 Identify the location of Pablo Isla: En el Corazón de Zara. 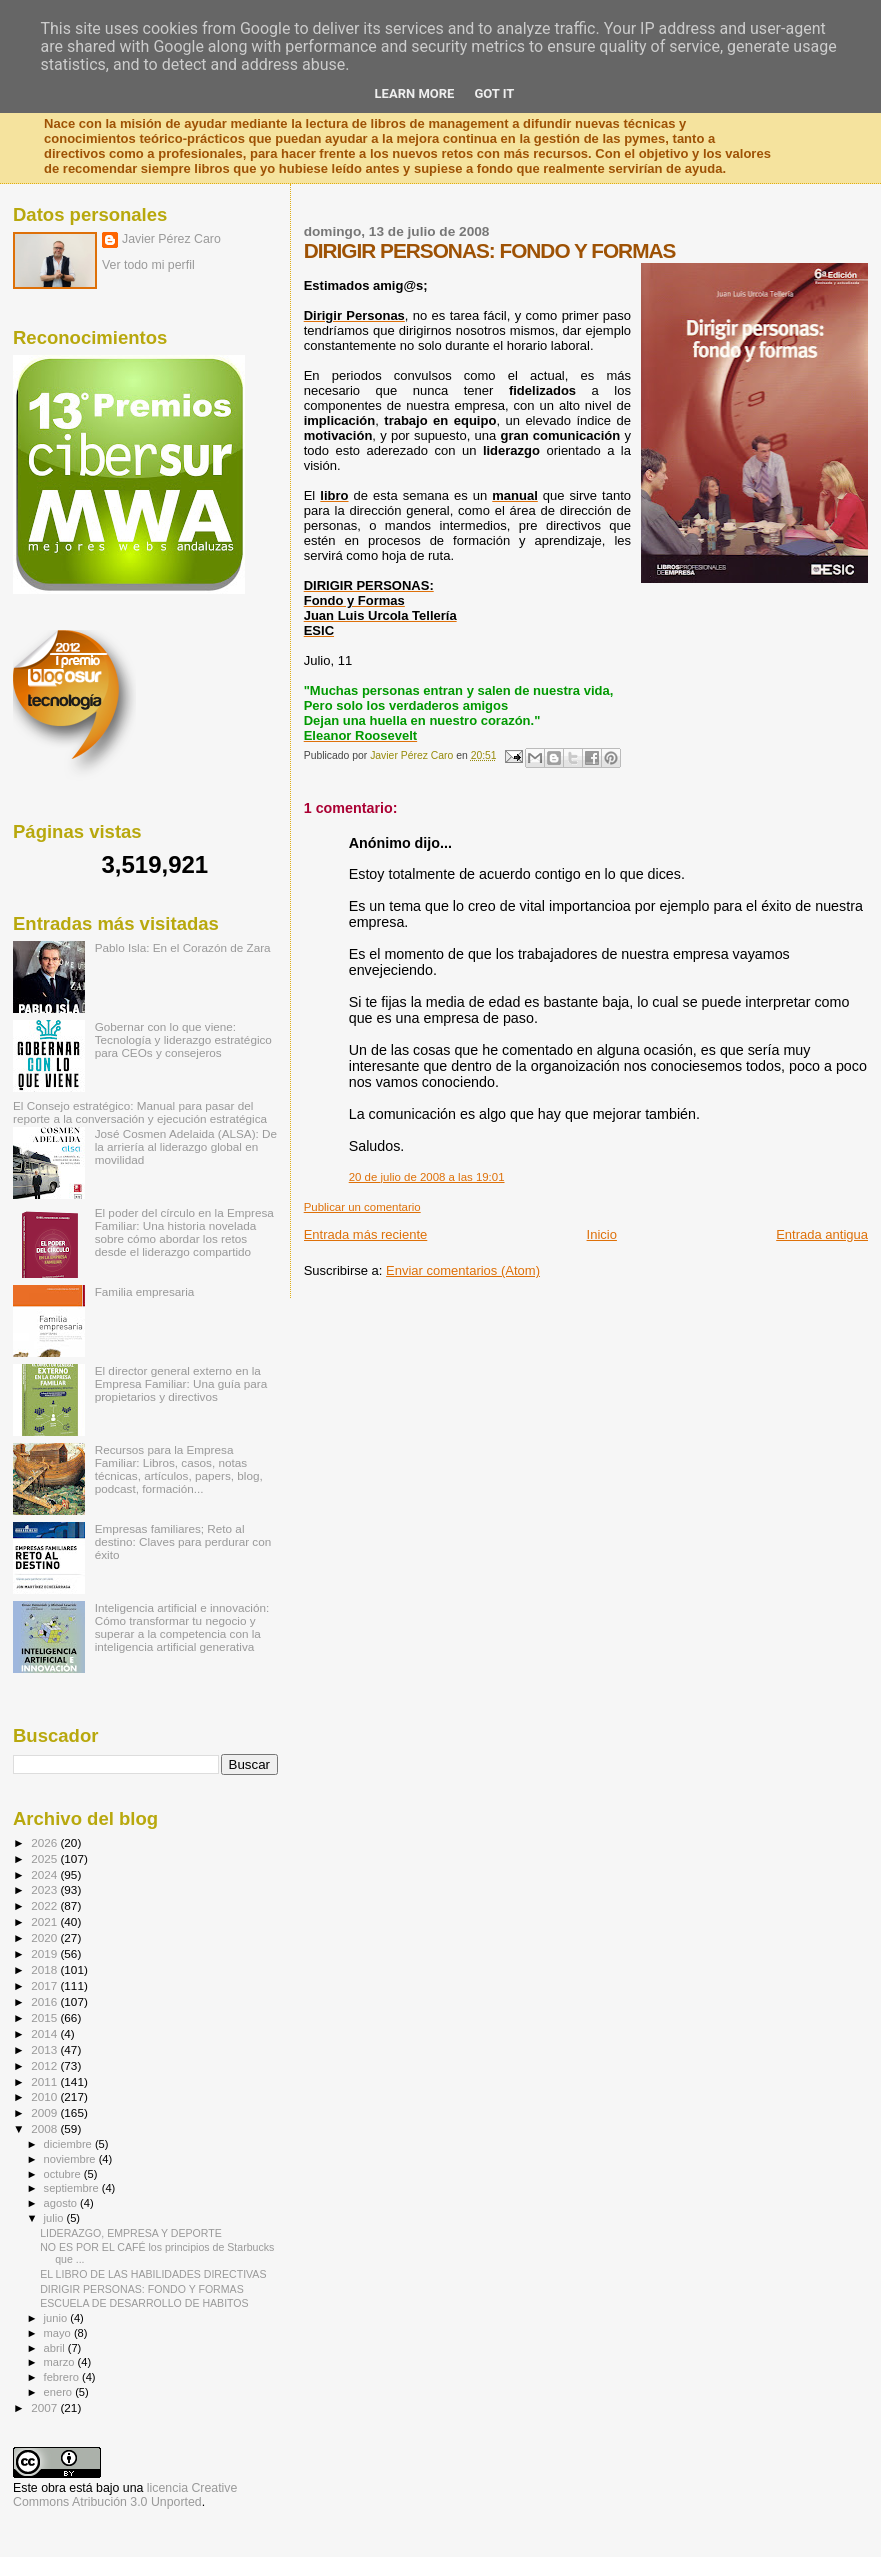
(183, 947).